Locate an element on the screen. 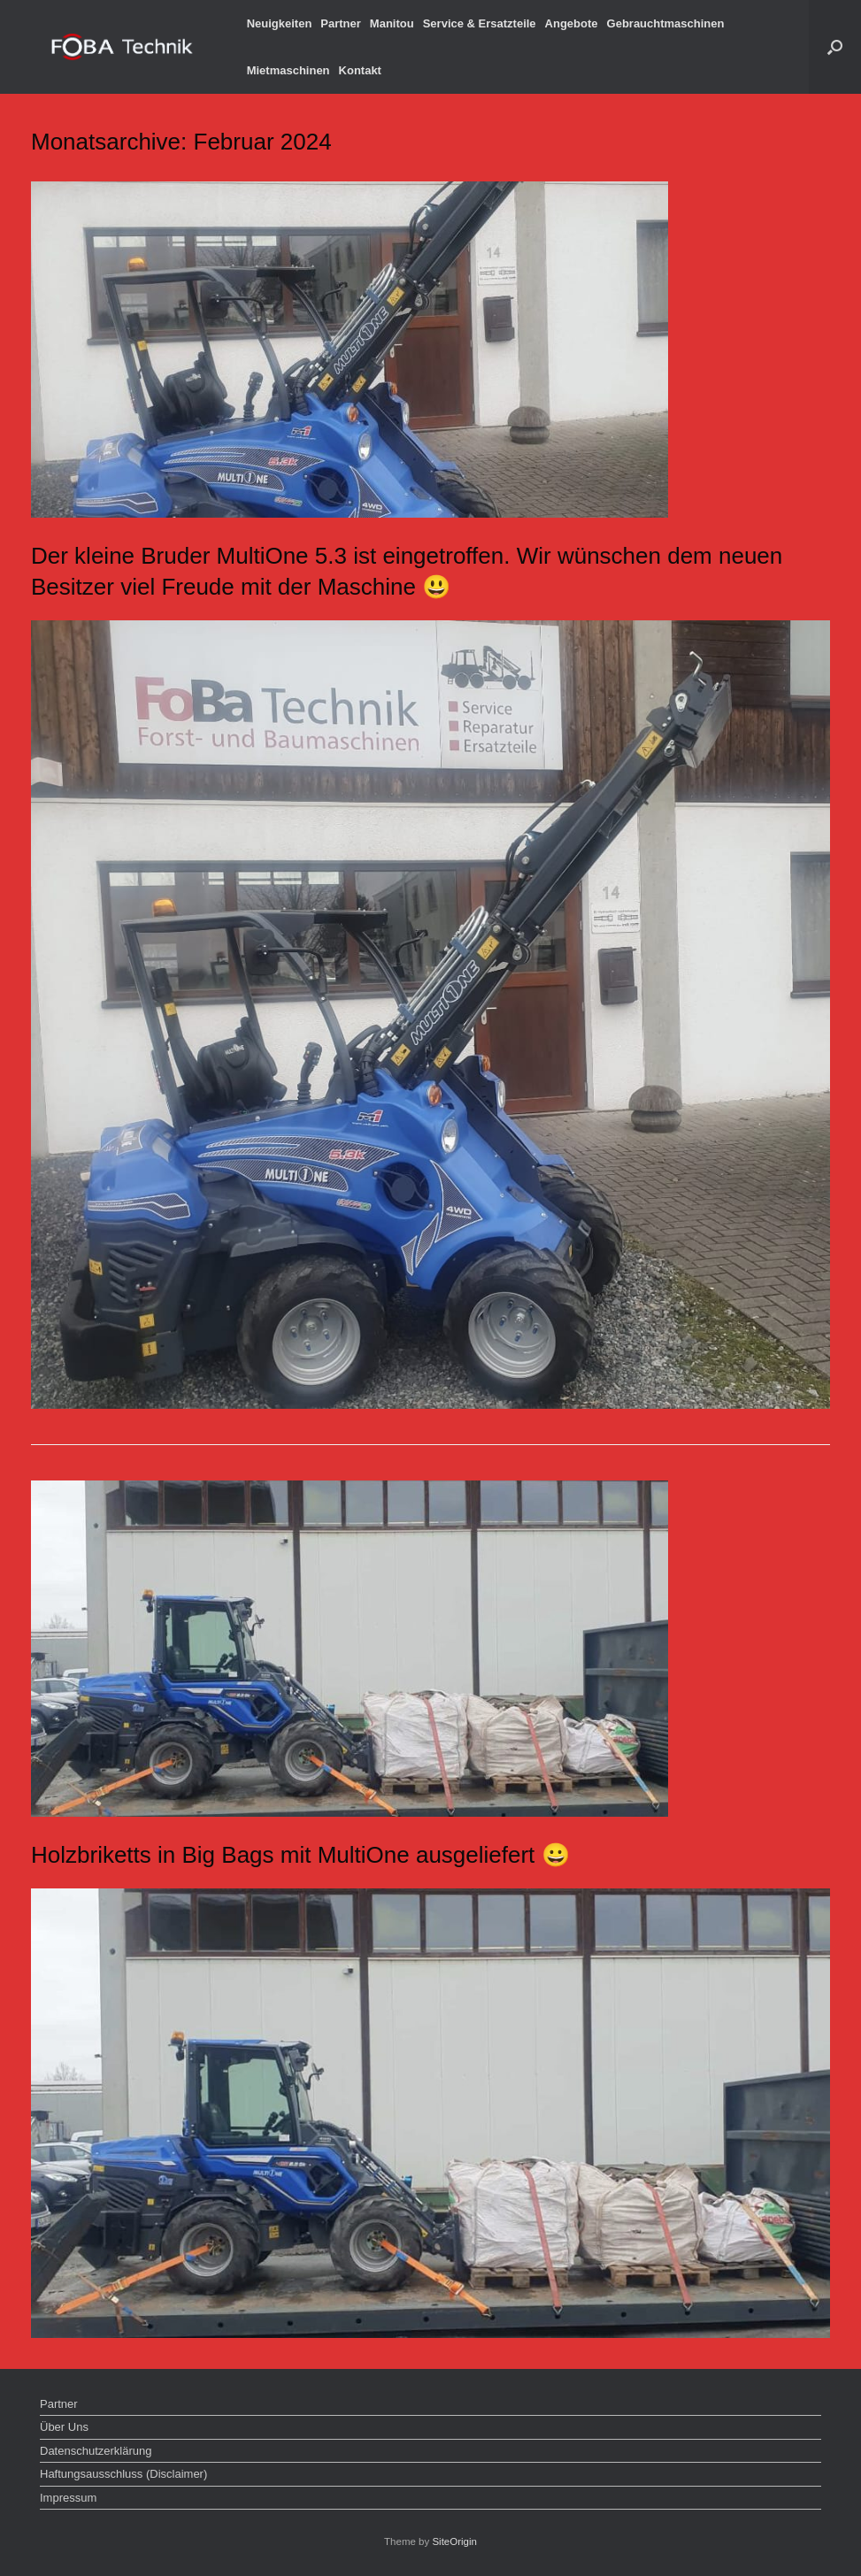  [button] is located at coordinates (835, 47).